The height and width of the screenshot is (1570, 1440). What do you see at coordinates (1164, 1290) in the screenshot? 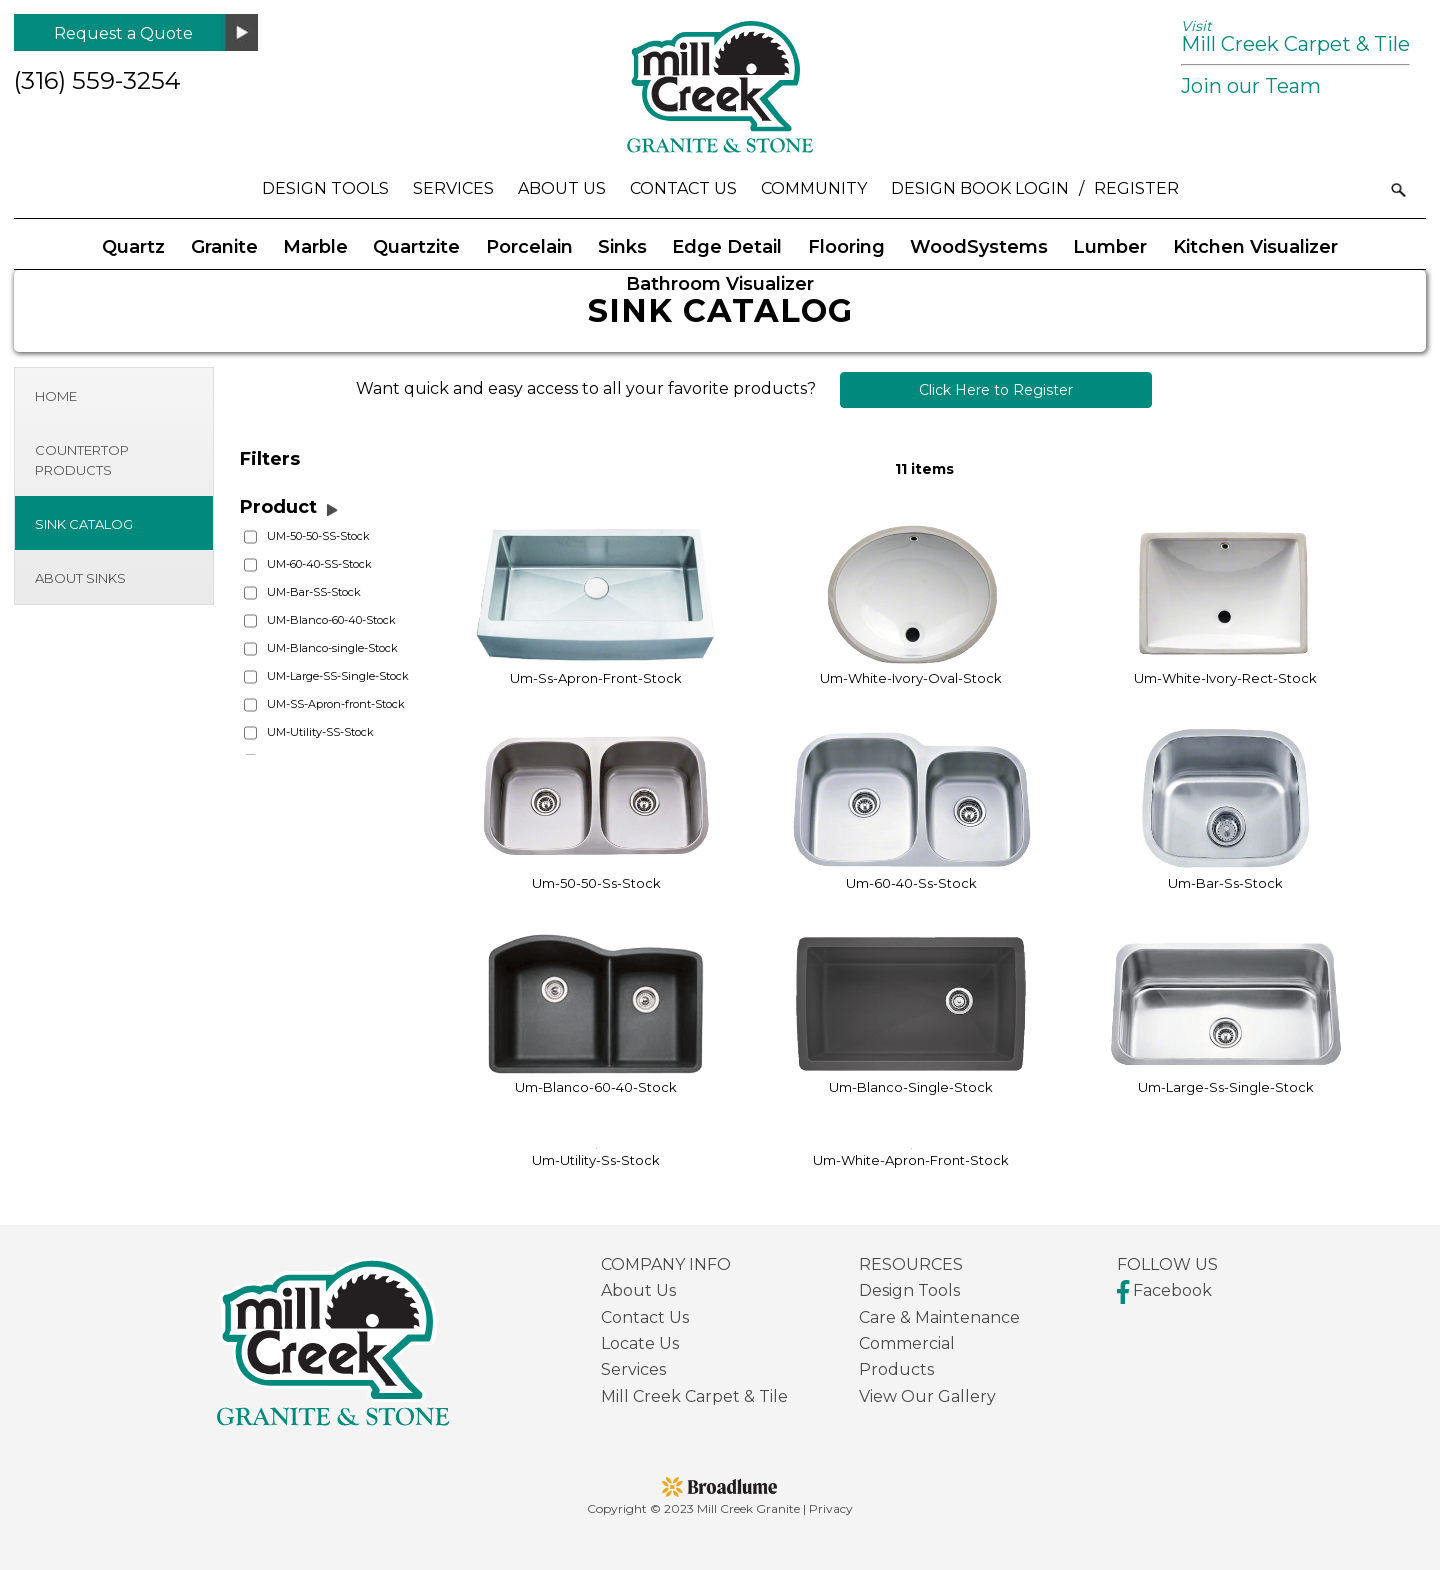
I see `Facebook` at bounding box center [1164, 1290].